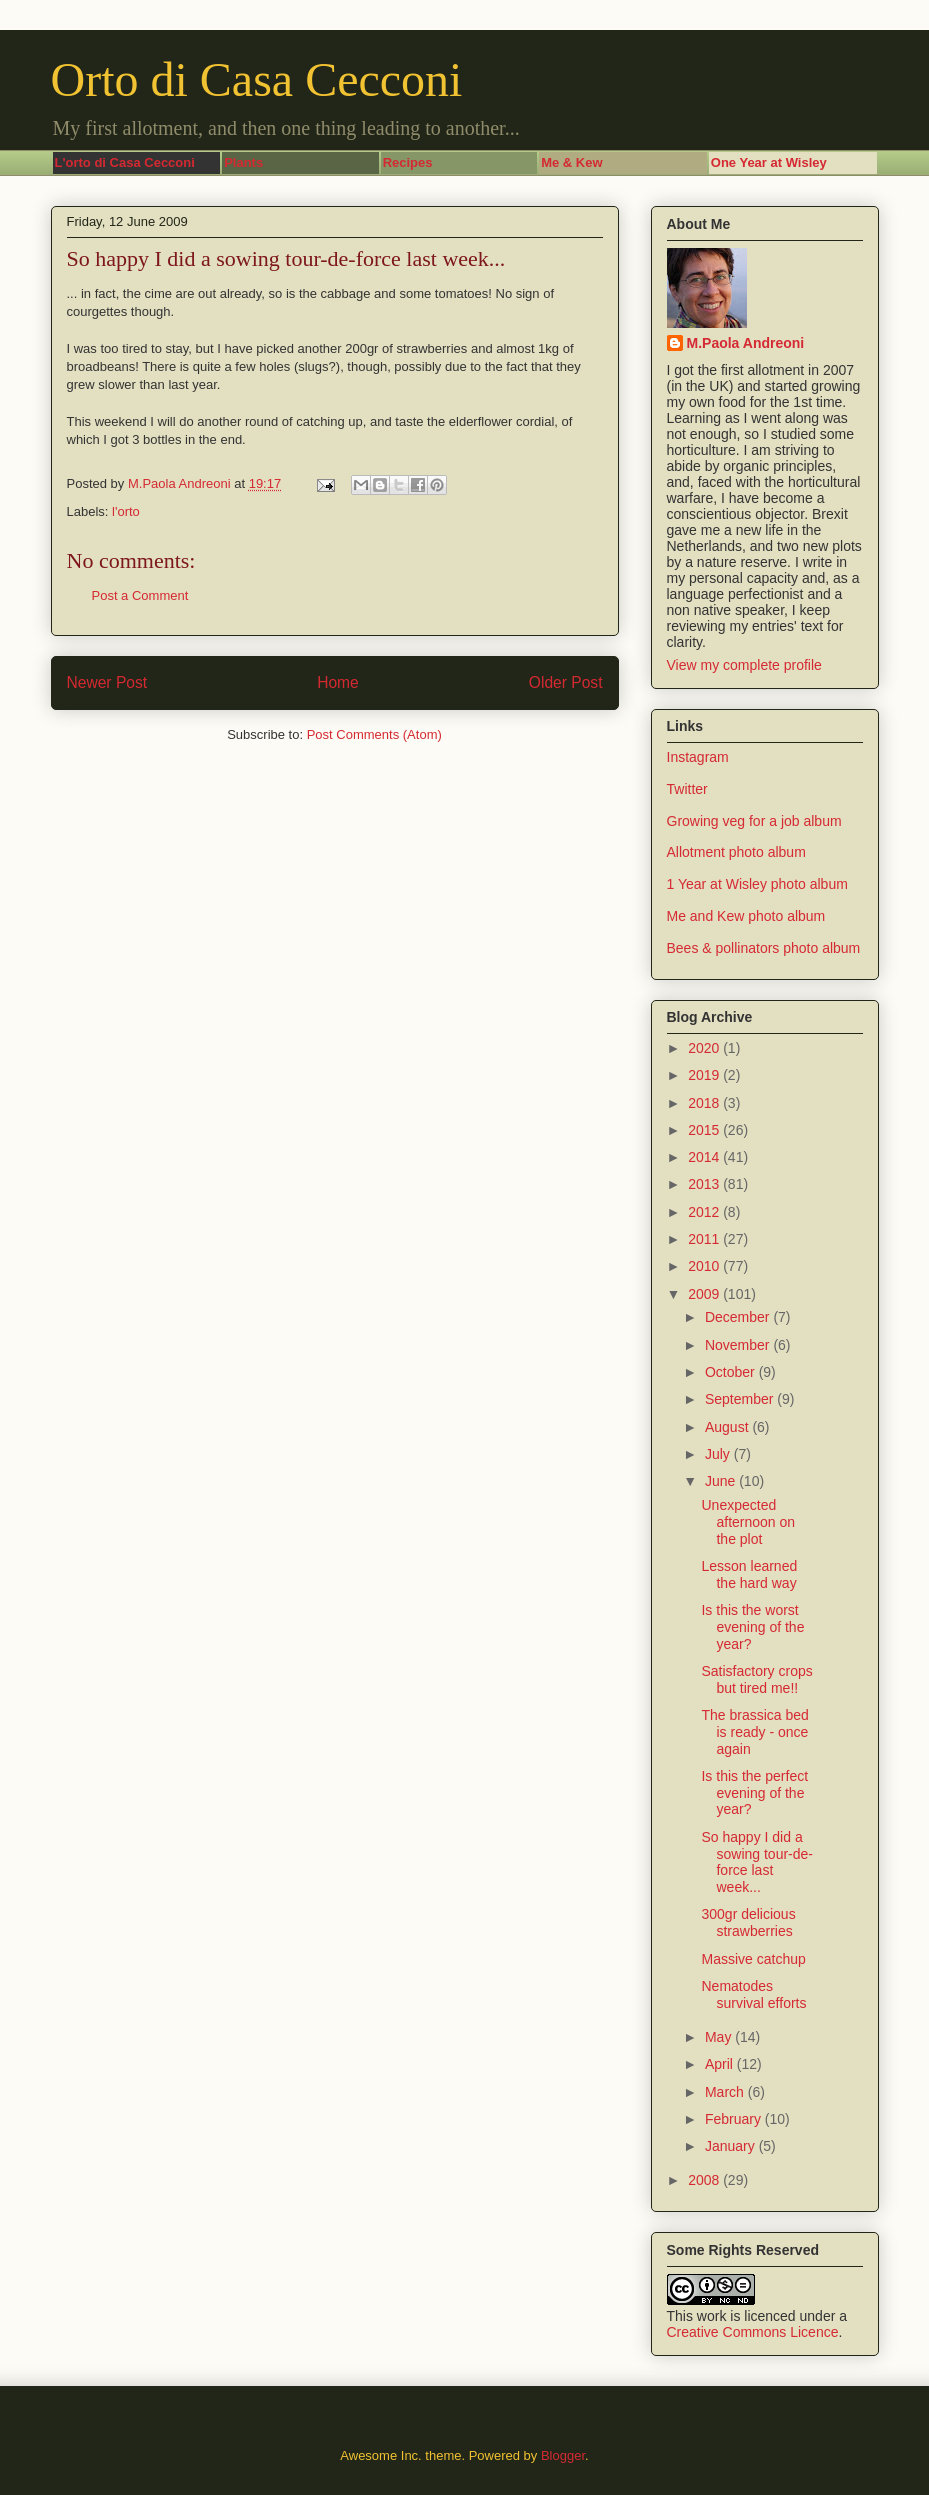 This screenshot has width=929, height=2495. I want to click on January, so click(732, 2146).